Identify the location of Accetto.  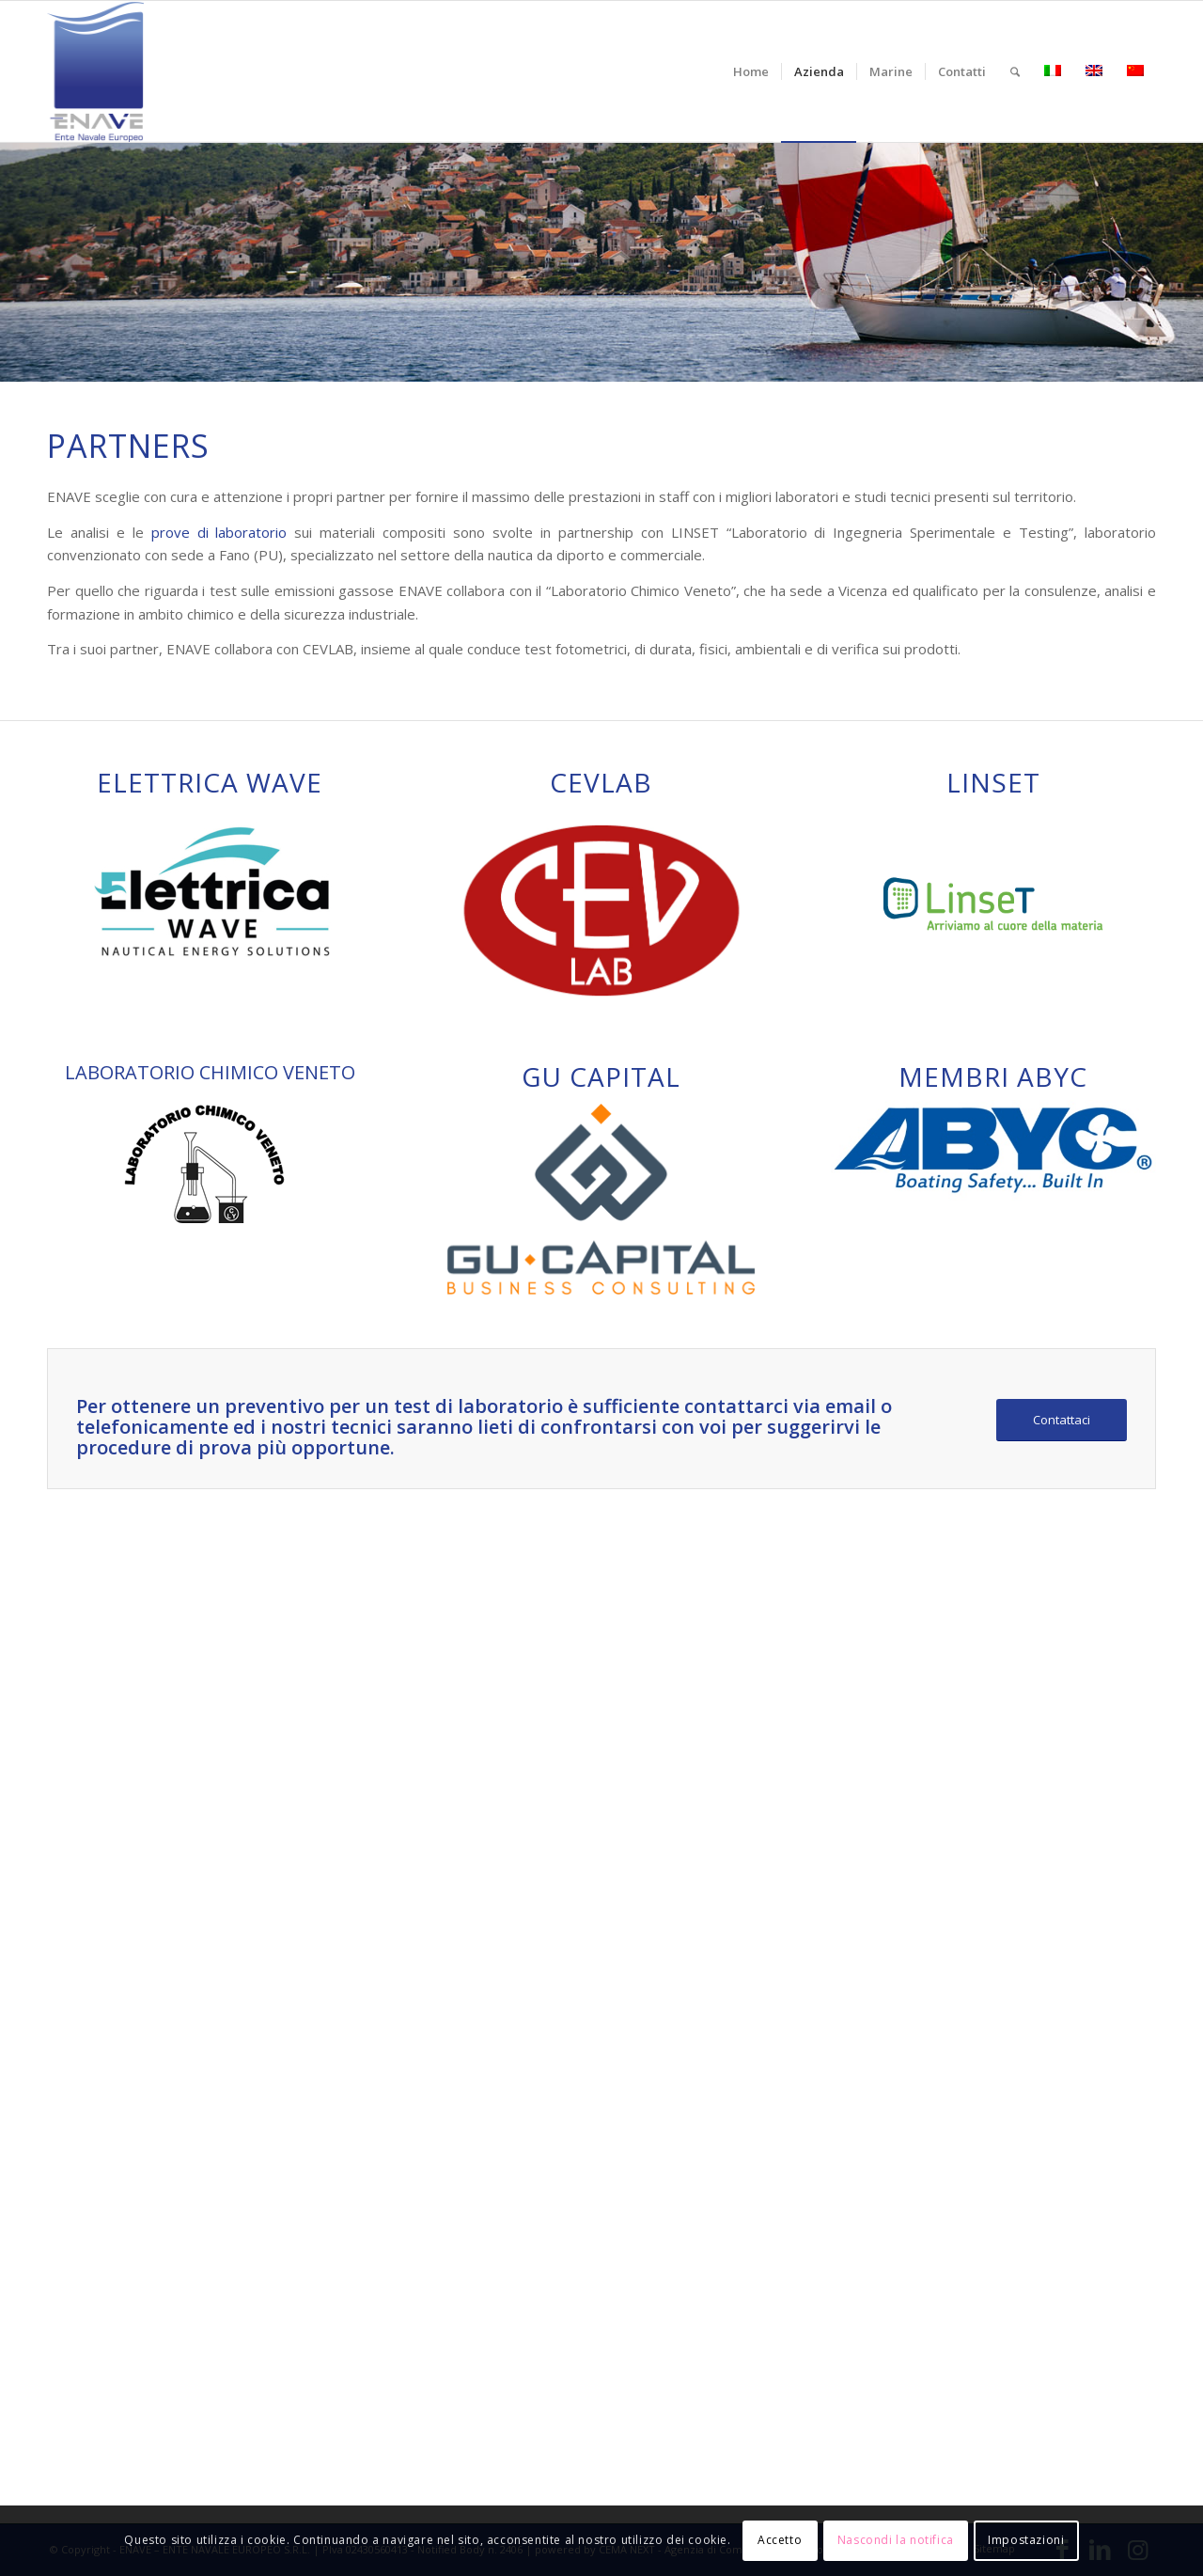
(780, 2540).